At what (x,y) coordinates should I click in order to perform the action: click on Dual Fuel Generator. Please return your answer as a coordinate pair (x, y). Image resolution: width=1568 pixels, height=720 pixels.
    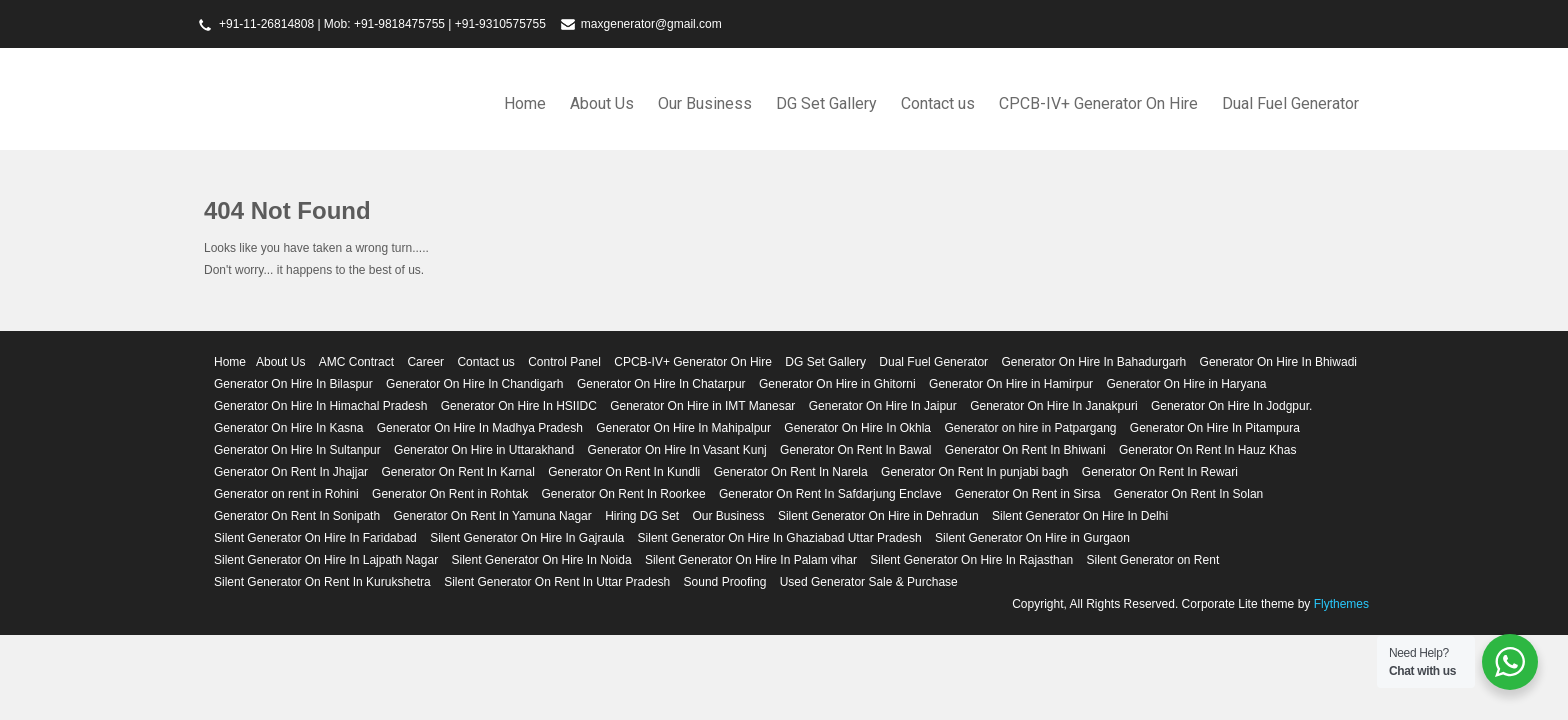
    Looking at the image, I should click on (1290, 103).